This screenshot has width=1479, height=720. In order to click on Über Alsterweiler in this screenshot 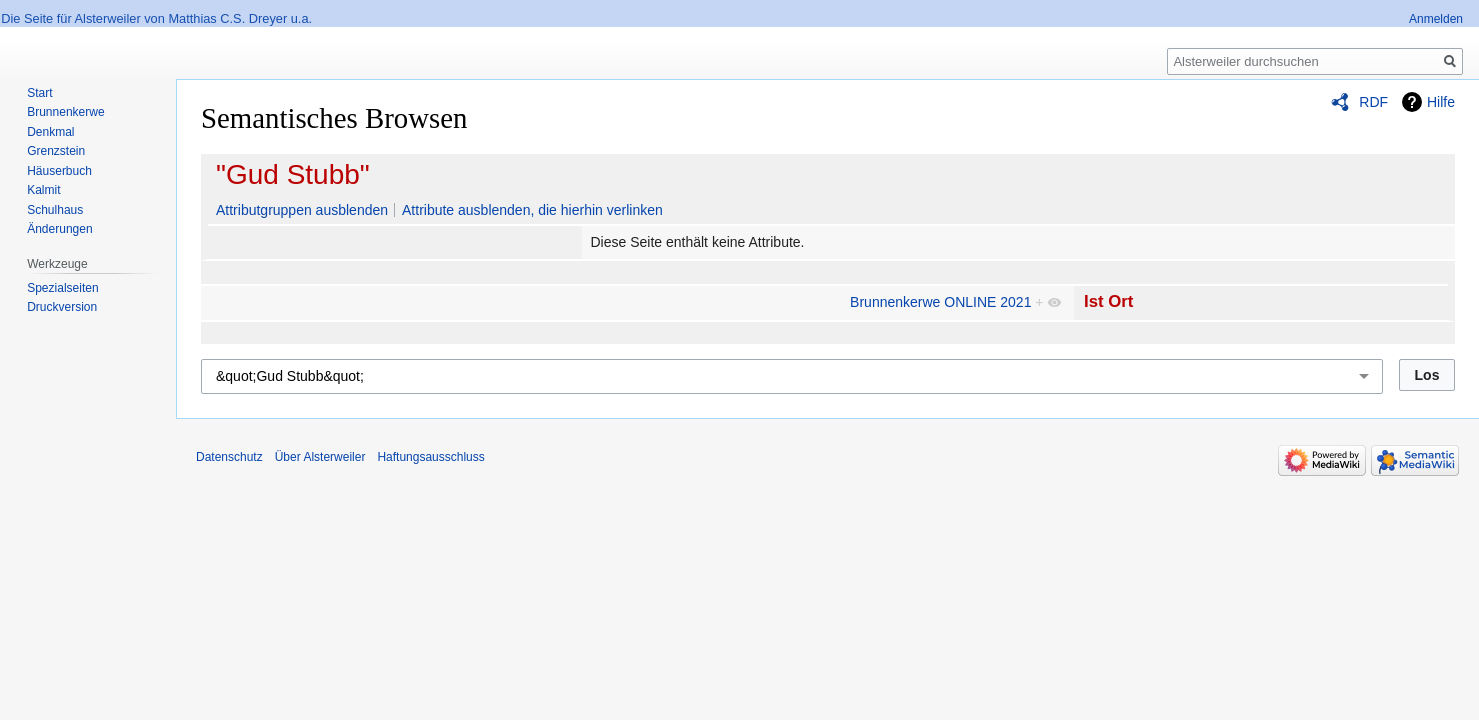, I will do `click(320, 457)`.